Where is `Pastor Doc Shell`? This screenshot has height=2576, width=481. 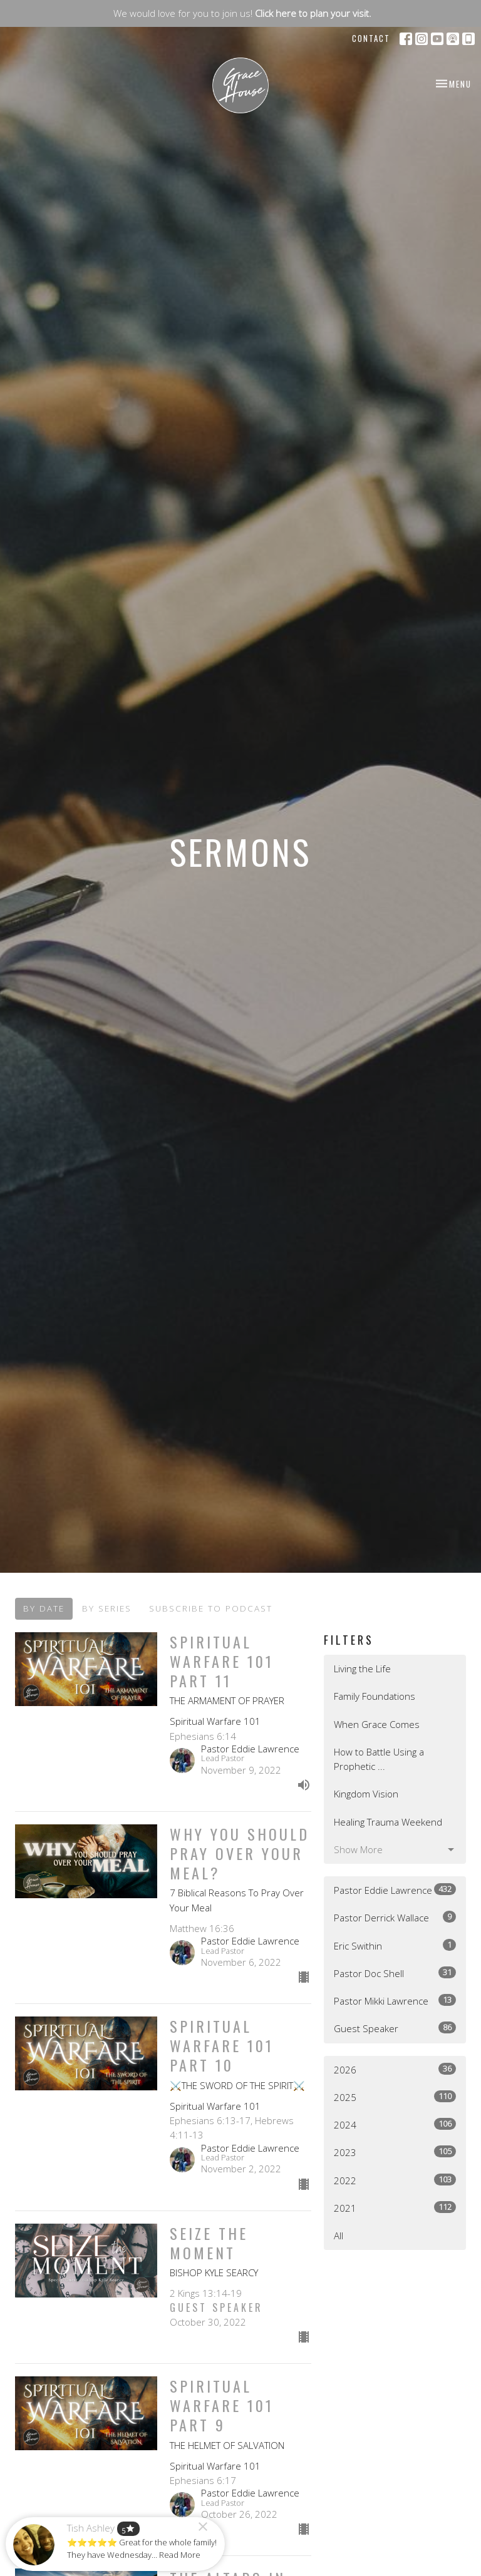
Pastor Doc Shell is located at coordinates (395, 1973).